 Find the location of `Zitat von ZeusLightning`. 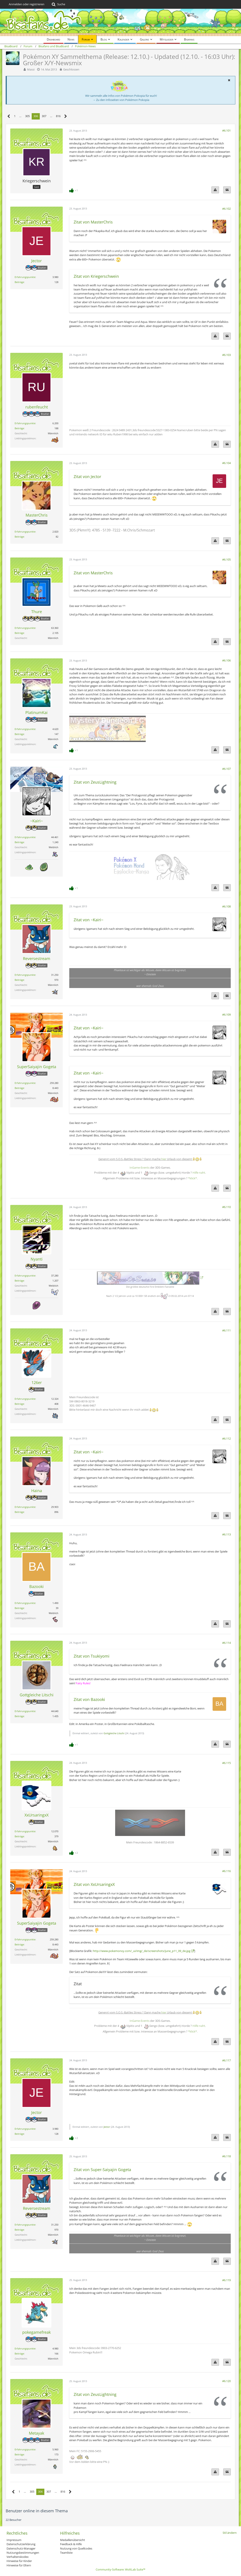

Zitat von ZeusLightning is located at coordinates (95, 782).